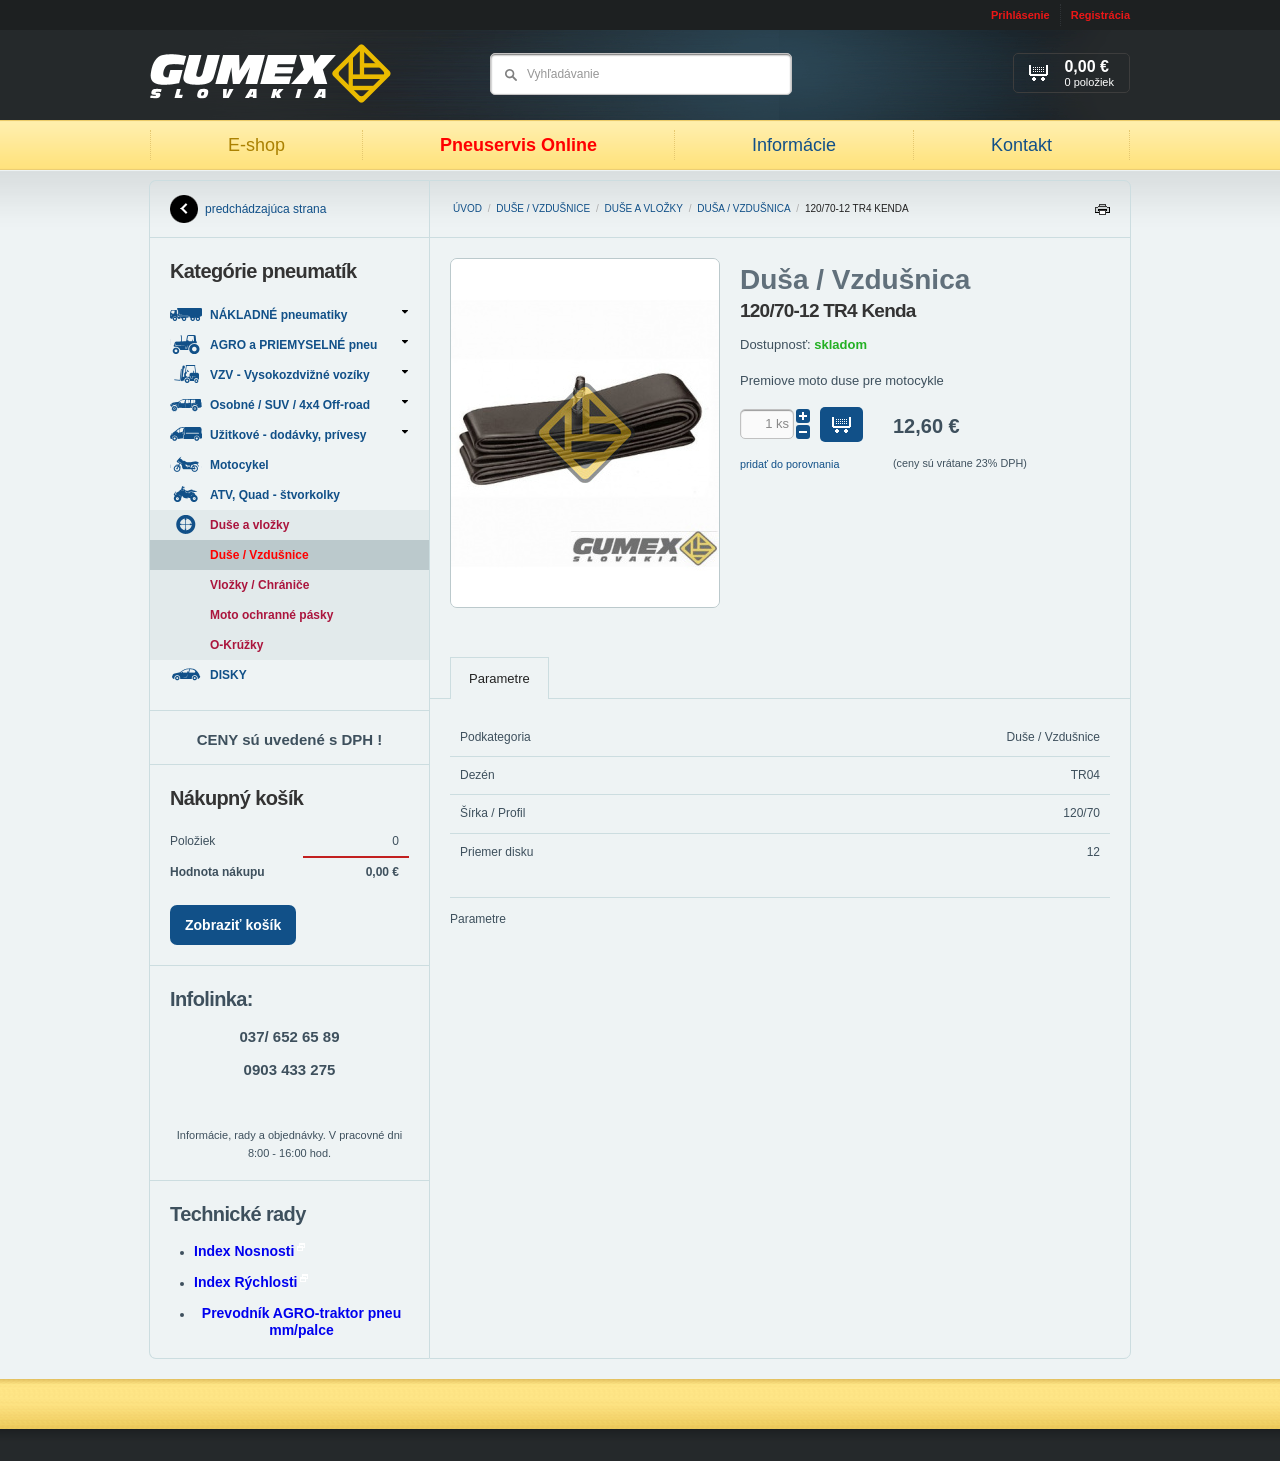 The image size is (1280, 1461). Describe the element at coordinates (271, 615) in the screenshot. I see `Moto ochranné pásky` at that location.